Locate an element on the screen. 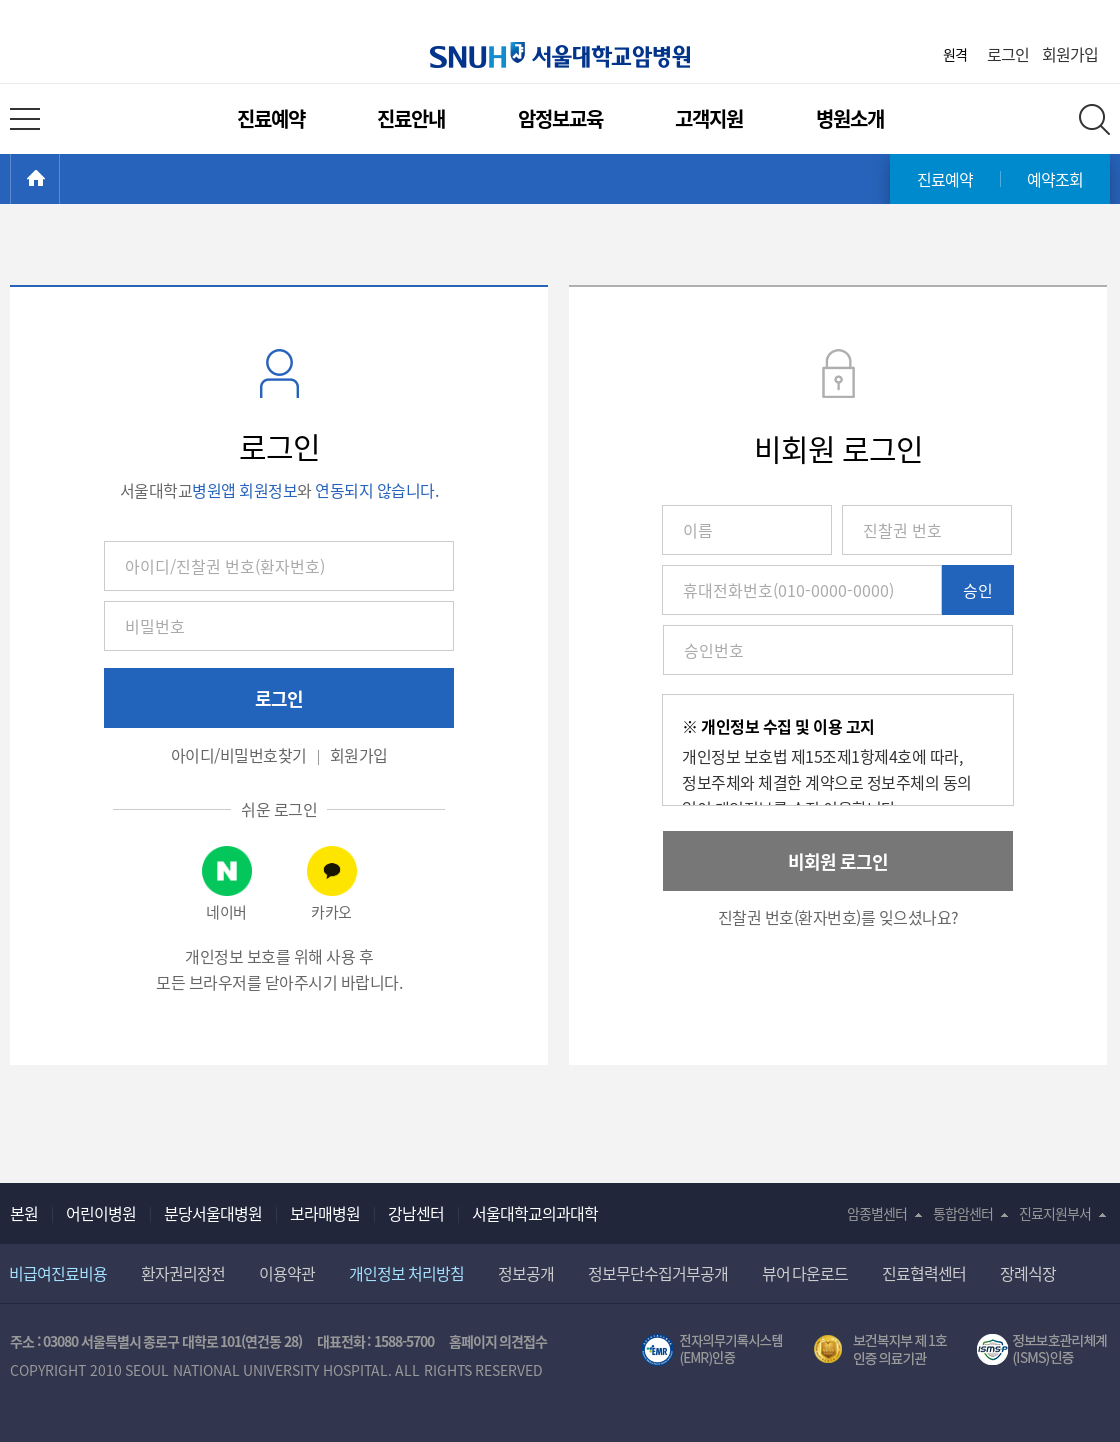 The width and height of the screenshot is (1120, 1442). 개인정보 처리방침 is located at coordinates (406, 1273).